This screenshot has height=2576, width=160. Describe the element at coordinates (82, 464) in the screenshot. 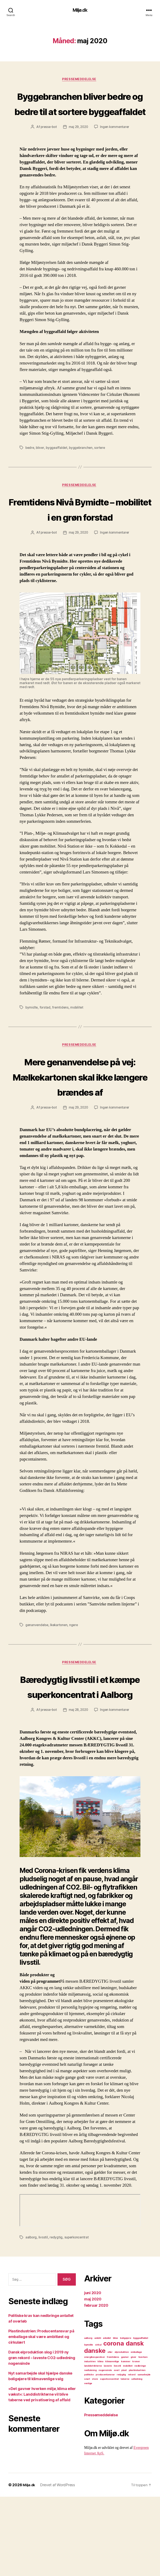

I see `byggebranchen` at that location.